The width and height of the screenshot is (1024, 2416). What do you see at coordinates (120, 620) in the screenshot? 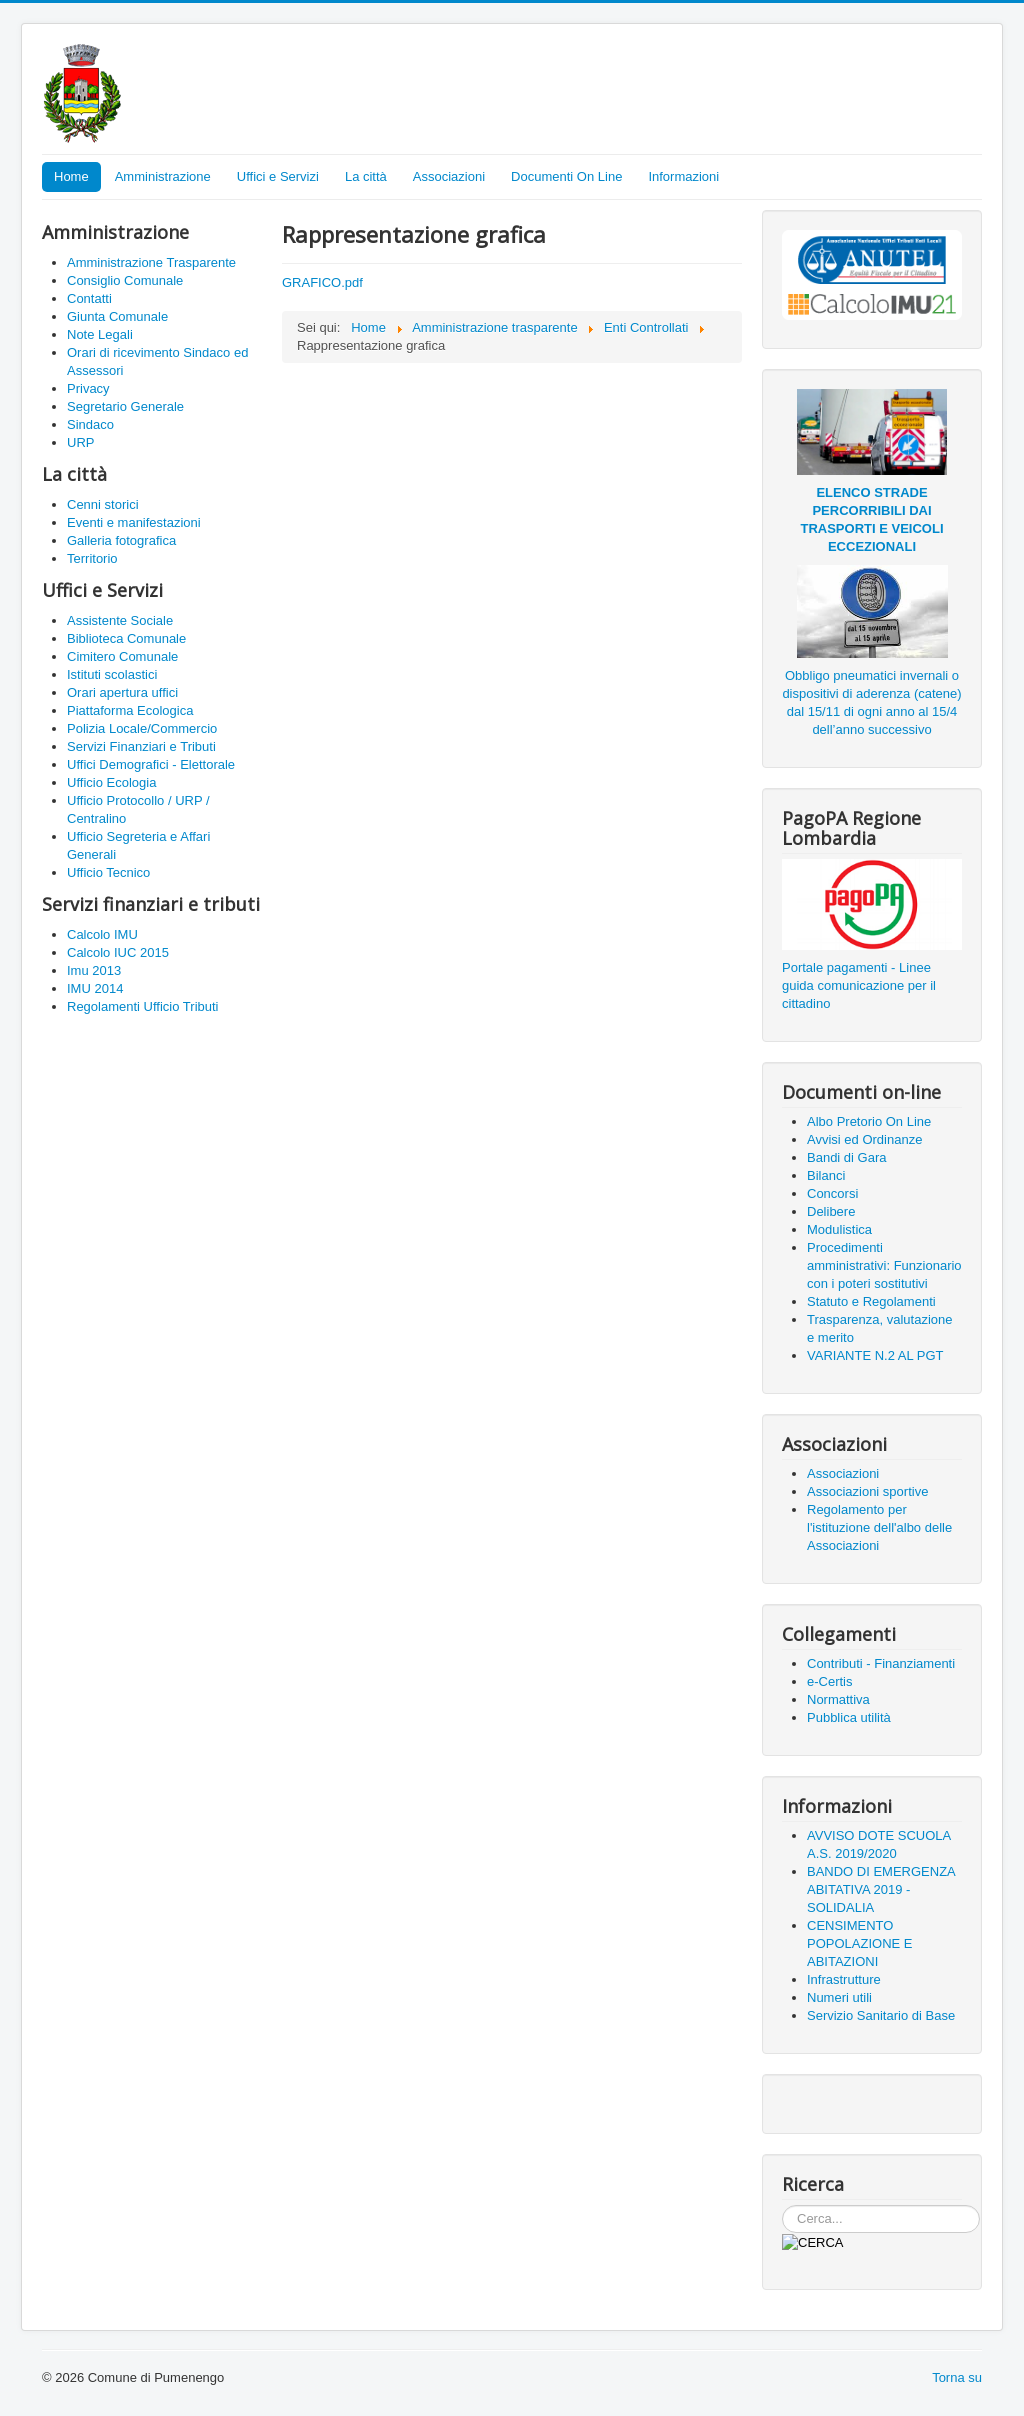
I see `Assistente Sociale` at bounding box center [120, 620].